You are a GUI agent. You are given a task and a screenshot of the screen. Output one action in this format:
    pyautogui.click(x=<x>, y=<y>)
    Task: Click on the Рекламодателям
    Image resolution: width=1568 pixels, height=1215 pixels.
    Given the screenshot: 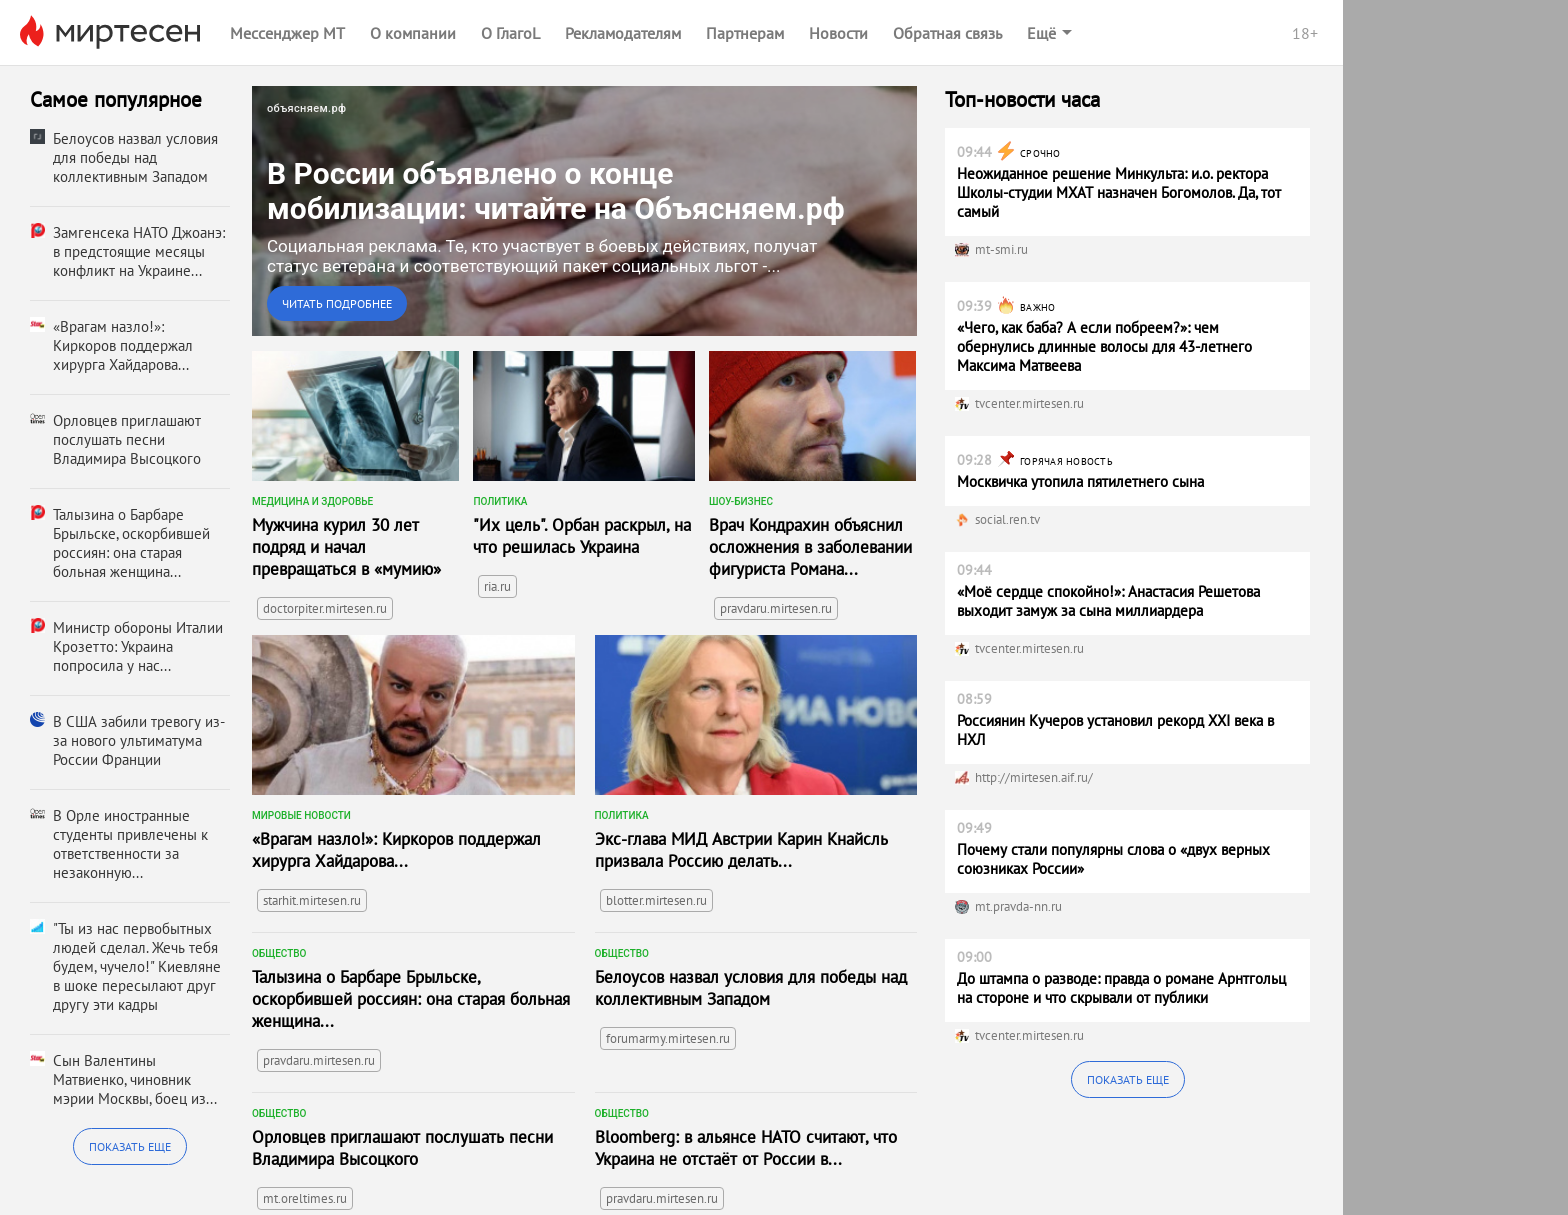 What is the action you would take?
    pyautogui.click(x=623, y=33)
    